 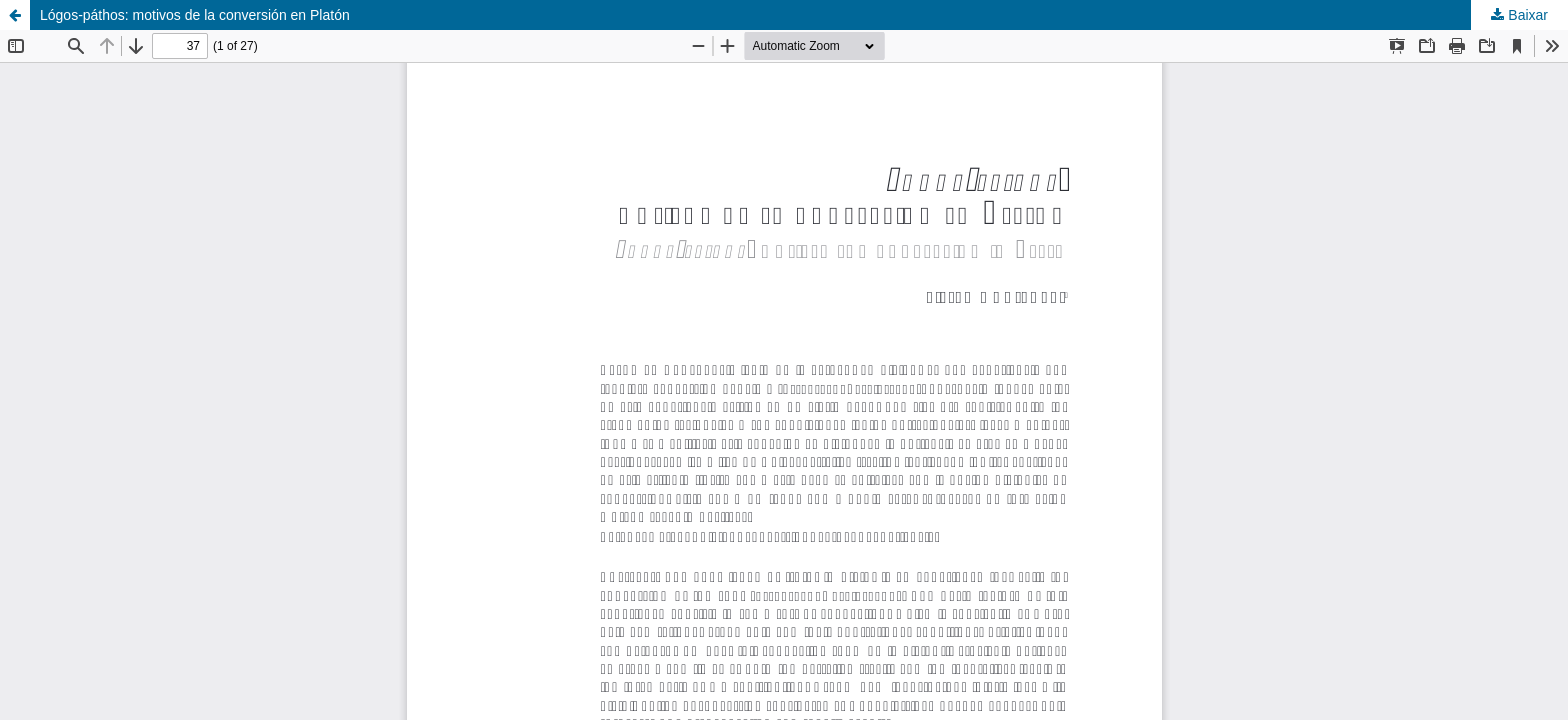 What do you see at coordinates (195, 15) in the screenshot?
I see `Lógos-páthos: motivos de la conversión en Platón` at bounding box center [195, 15].